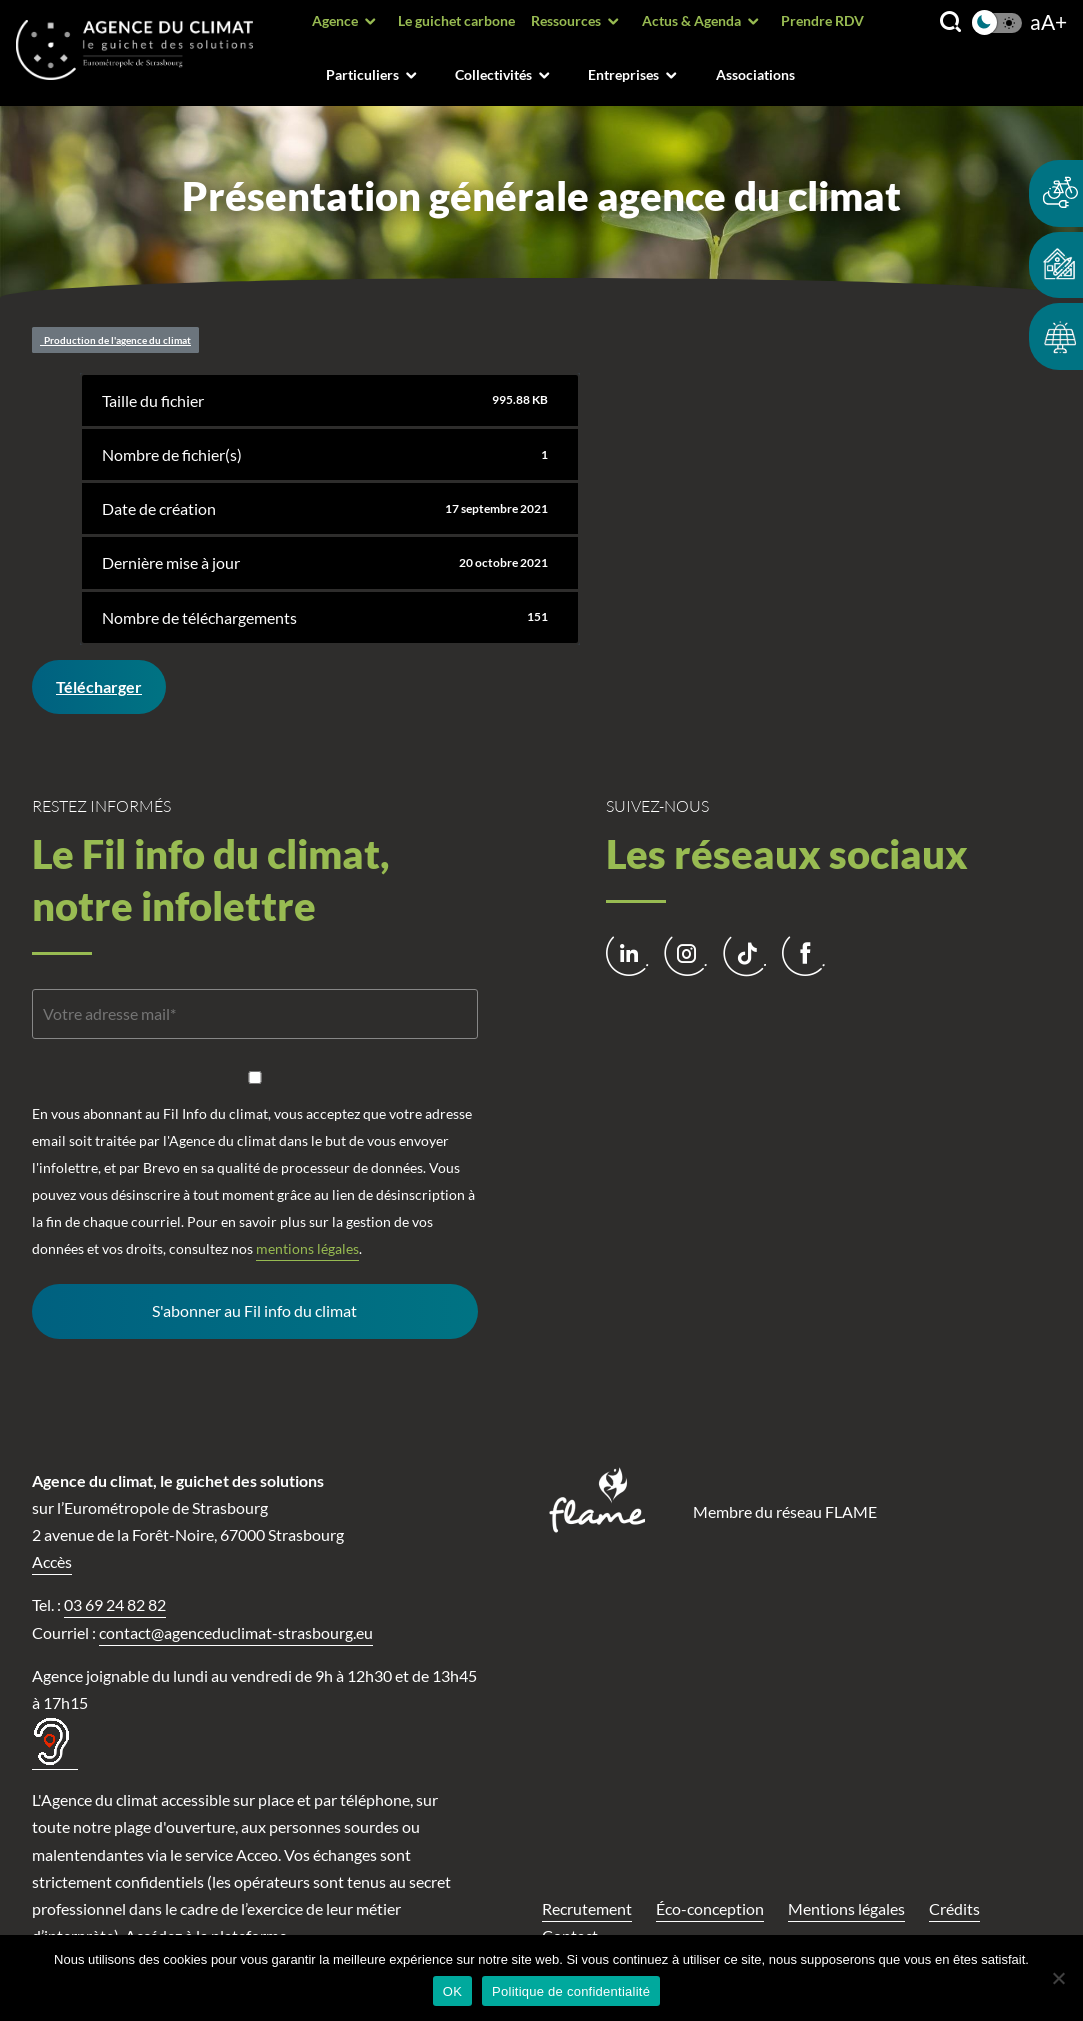 The height and width of the screenshot is (2021, 1083). Describe the element at coordinates (456, 20) in the screenshot. I see `Le guichet carbone` at that location.